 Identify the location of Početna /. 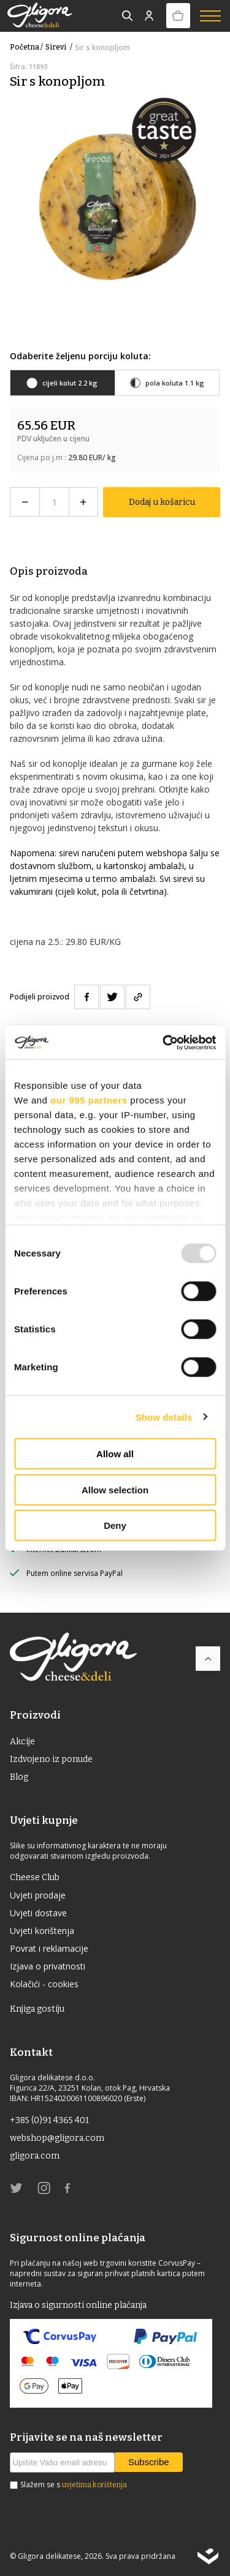
(26, 47).